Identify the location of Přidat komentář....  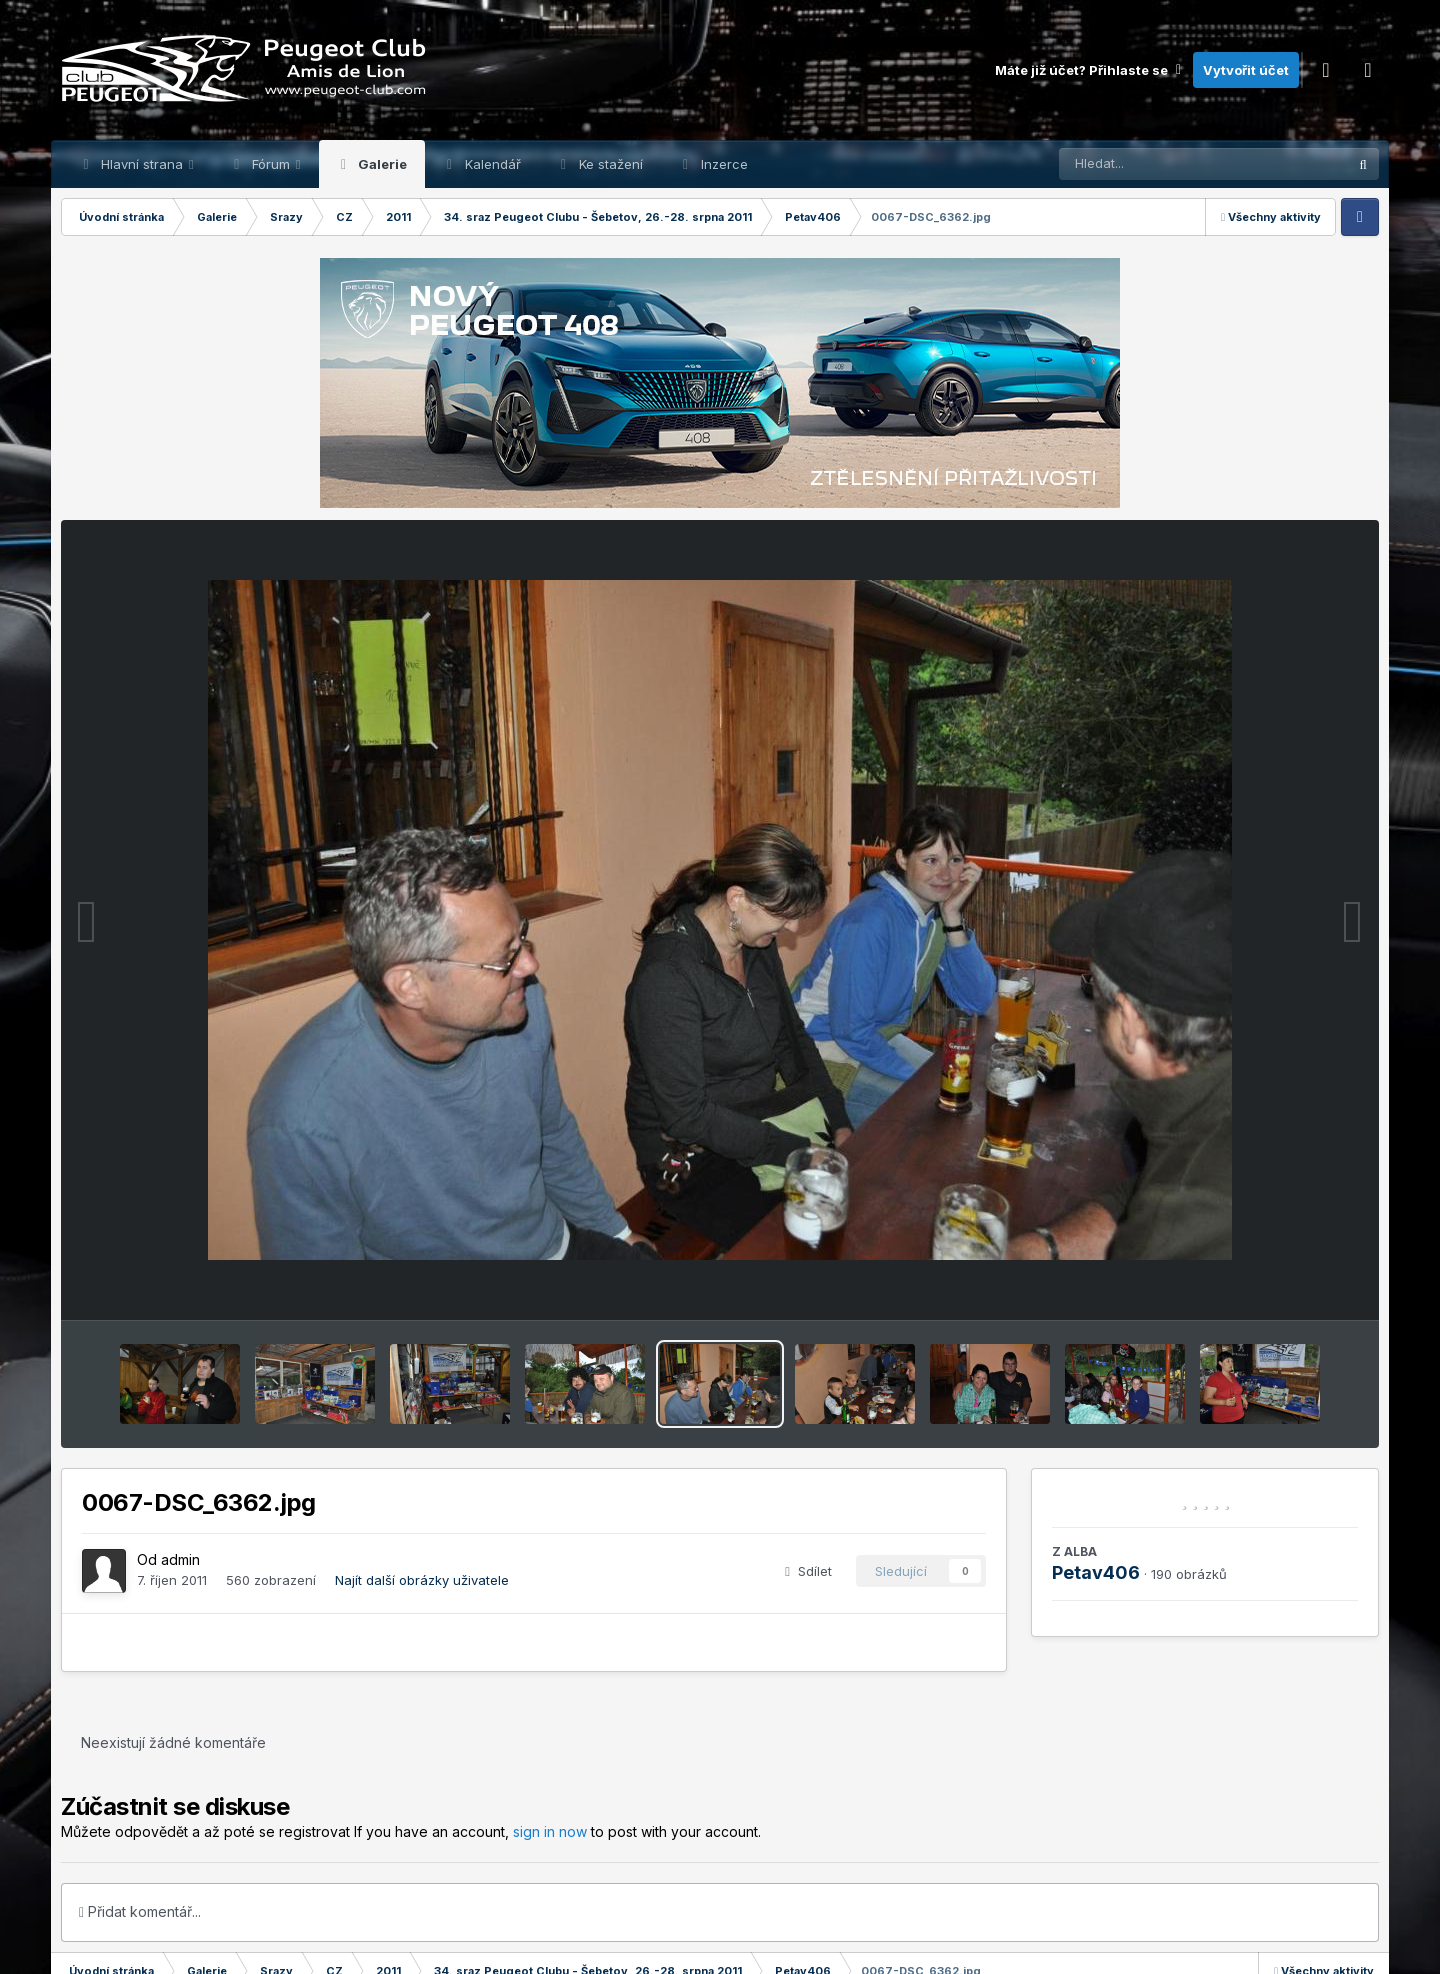
(140, 1911).